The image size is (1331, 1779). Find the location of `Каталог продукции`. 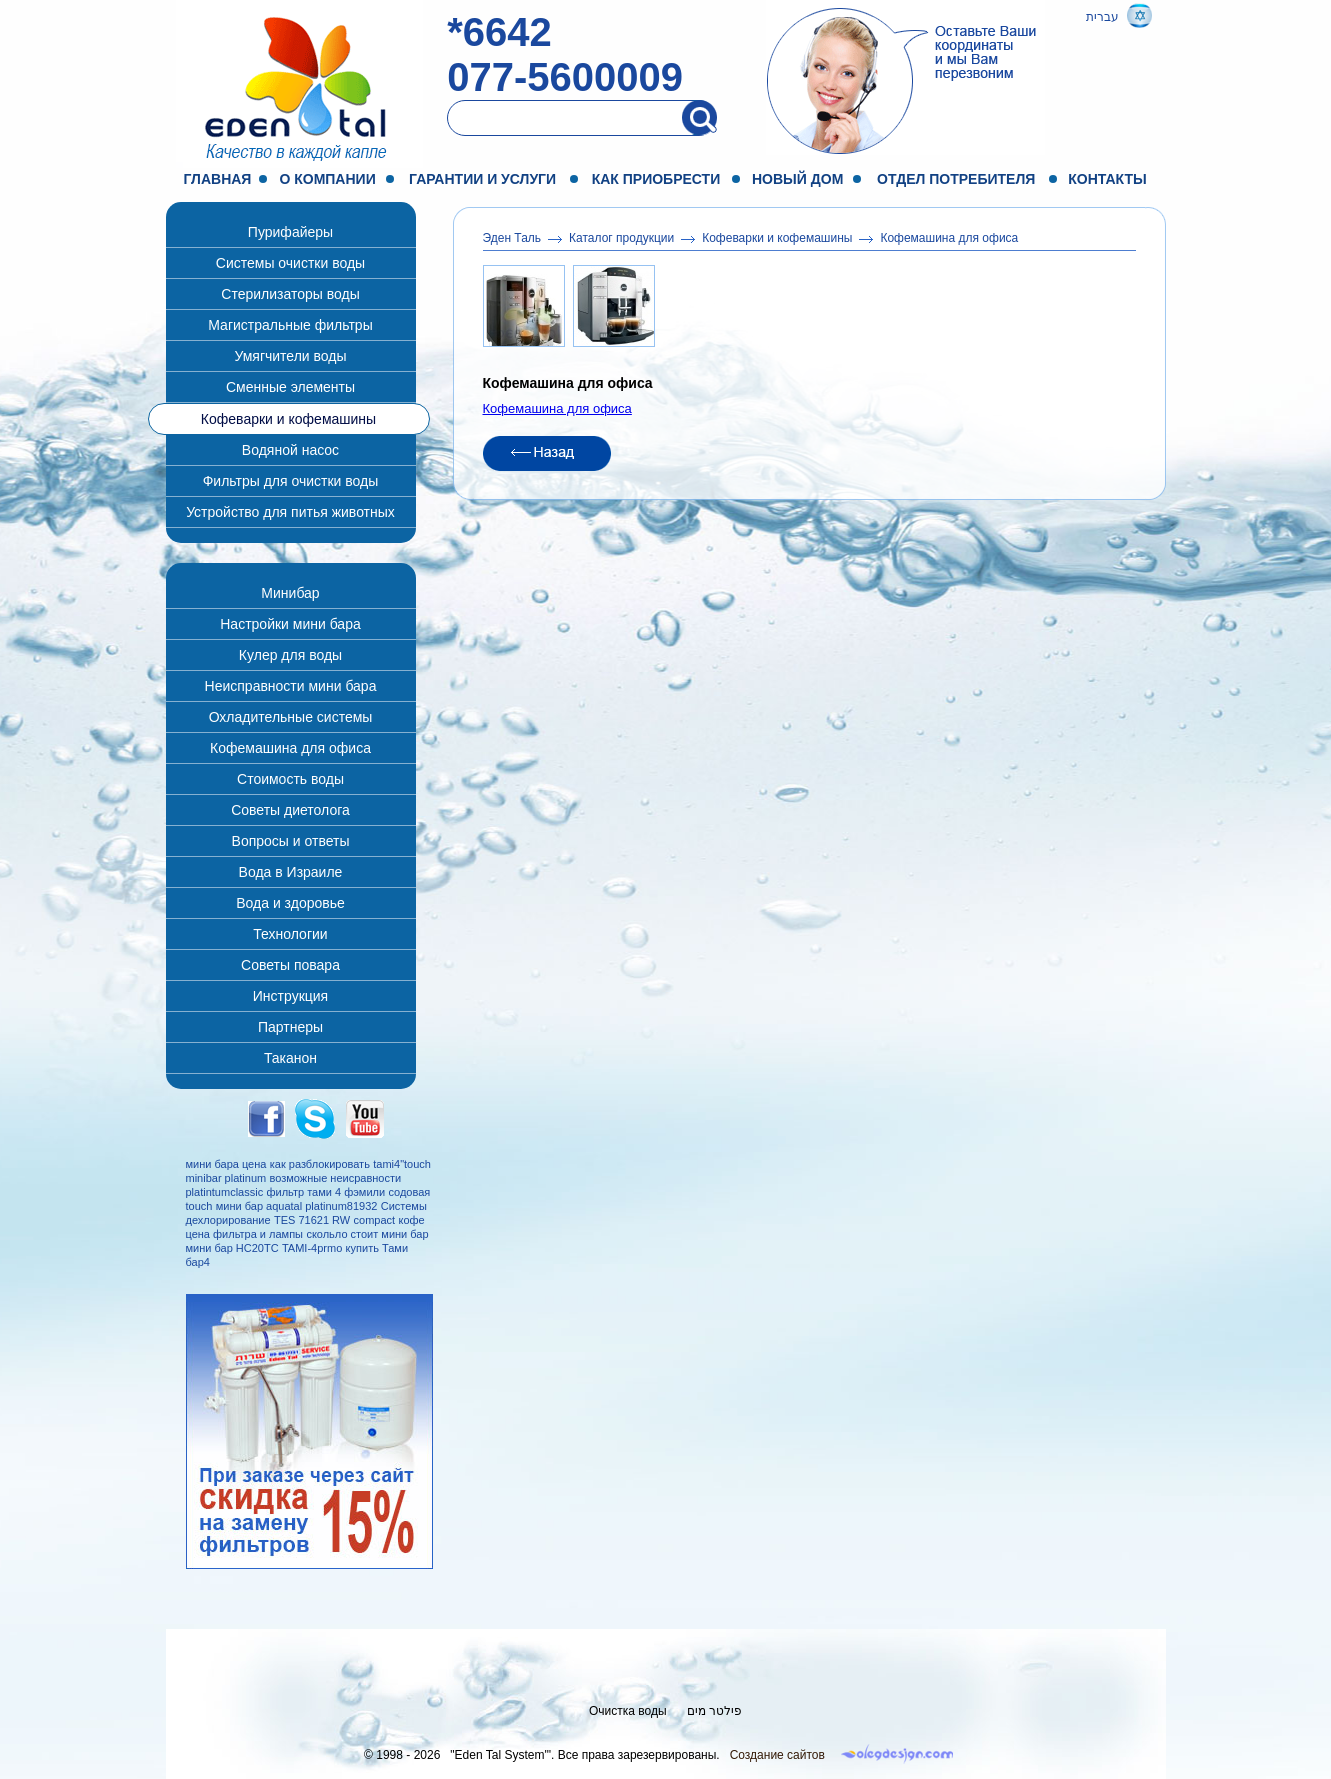

Каталог продукции is located at coordinates (621, 238).